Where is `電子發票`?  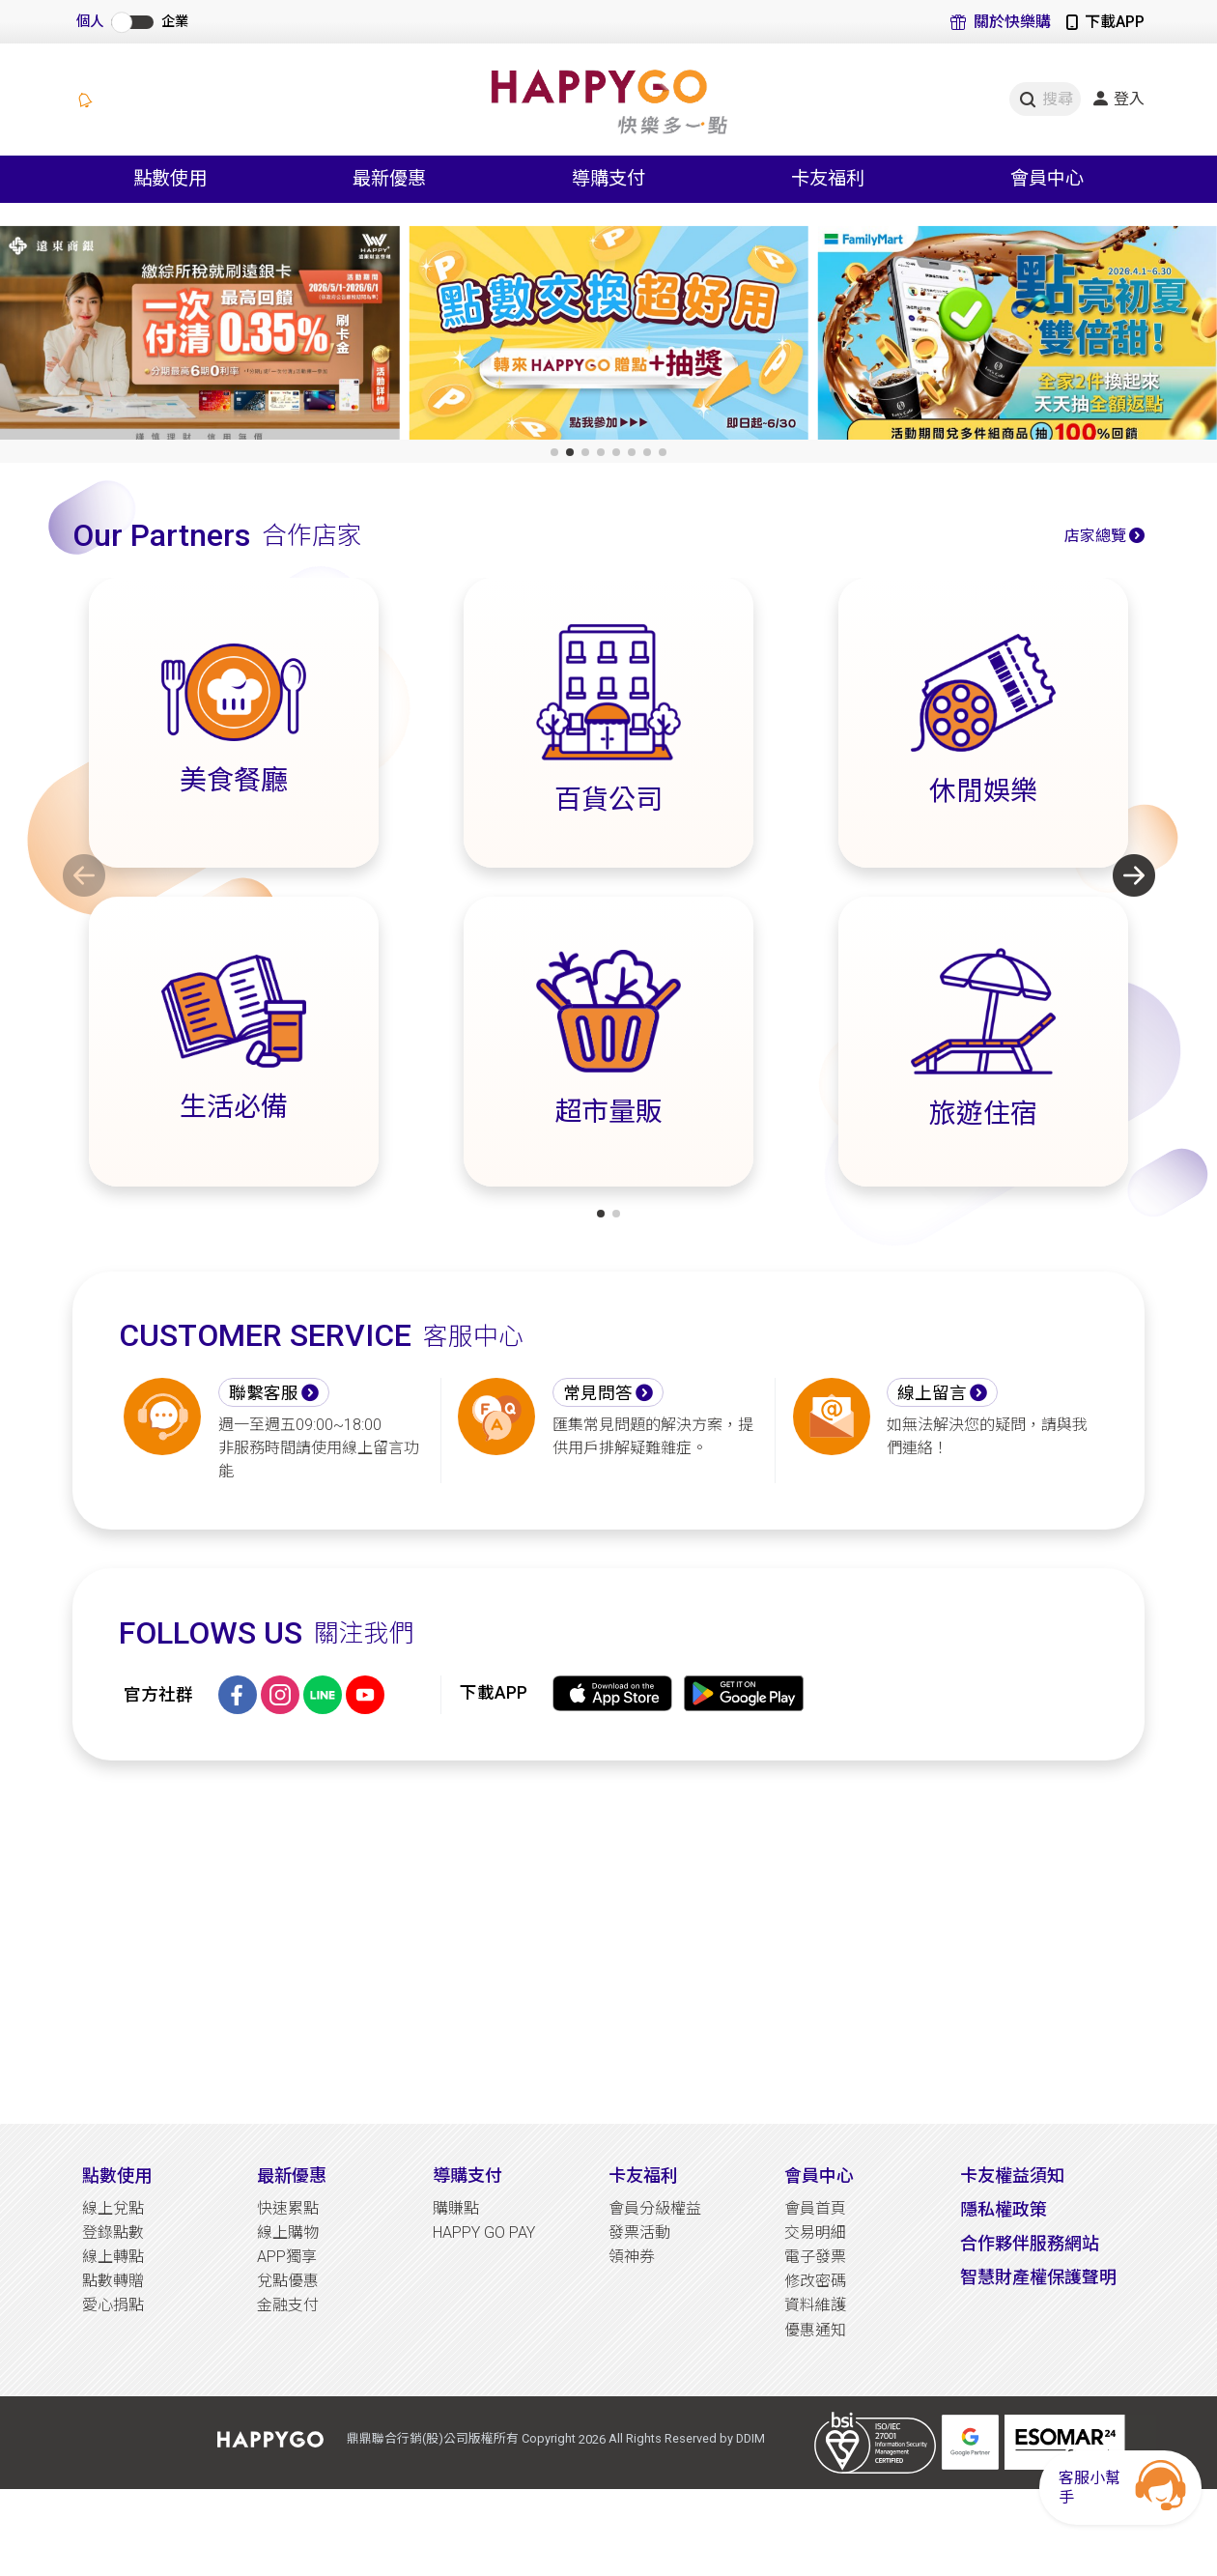 電子發票 is located at coordinates (815, 2256).